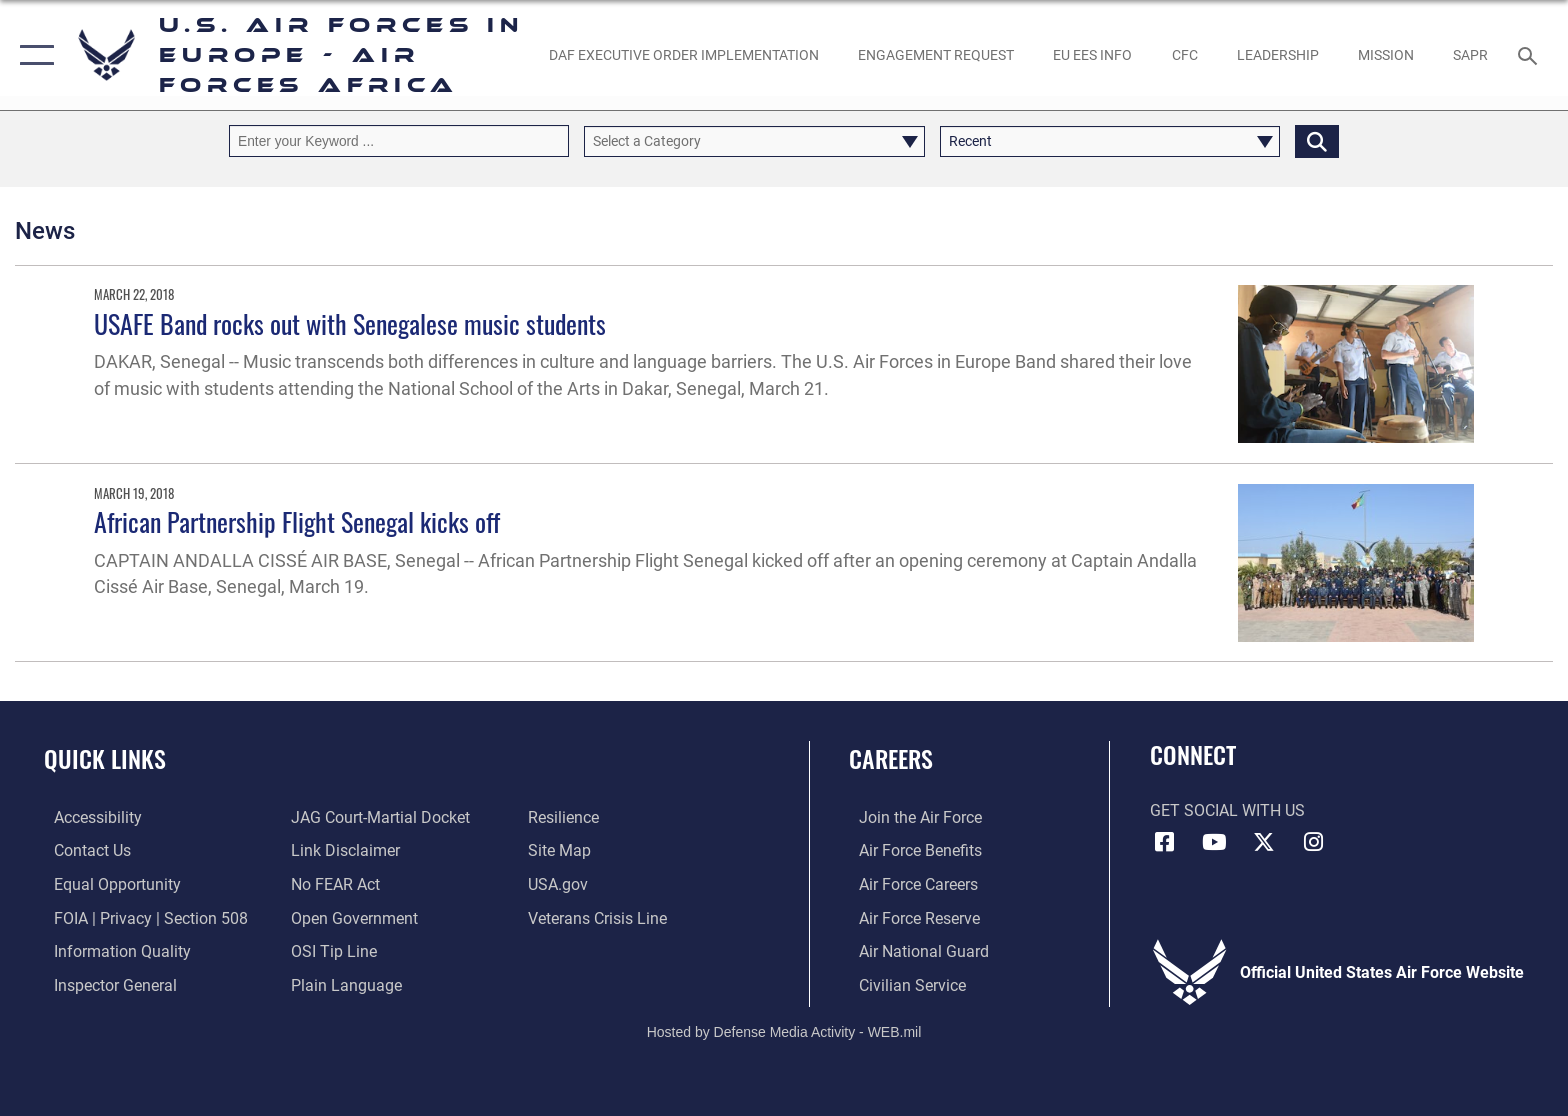 Image resolution: width=1568 pixels, height=1116 pixels. I want to click on [Information about our website links opens in a new window], so click(342, 850).